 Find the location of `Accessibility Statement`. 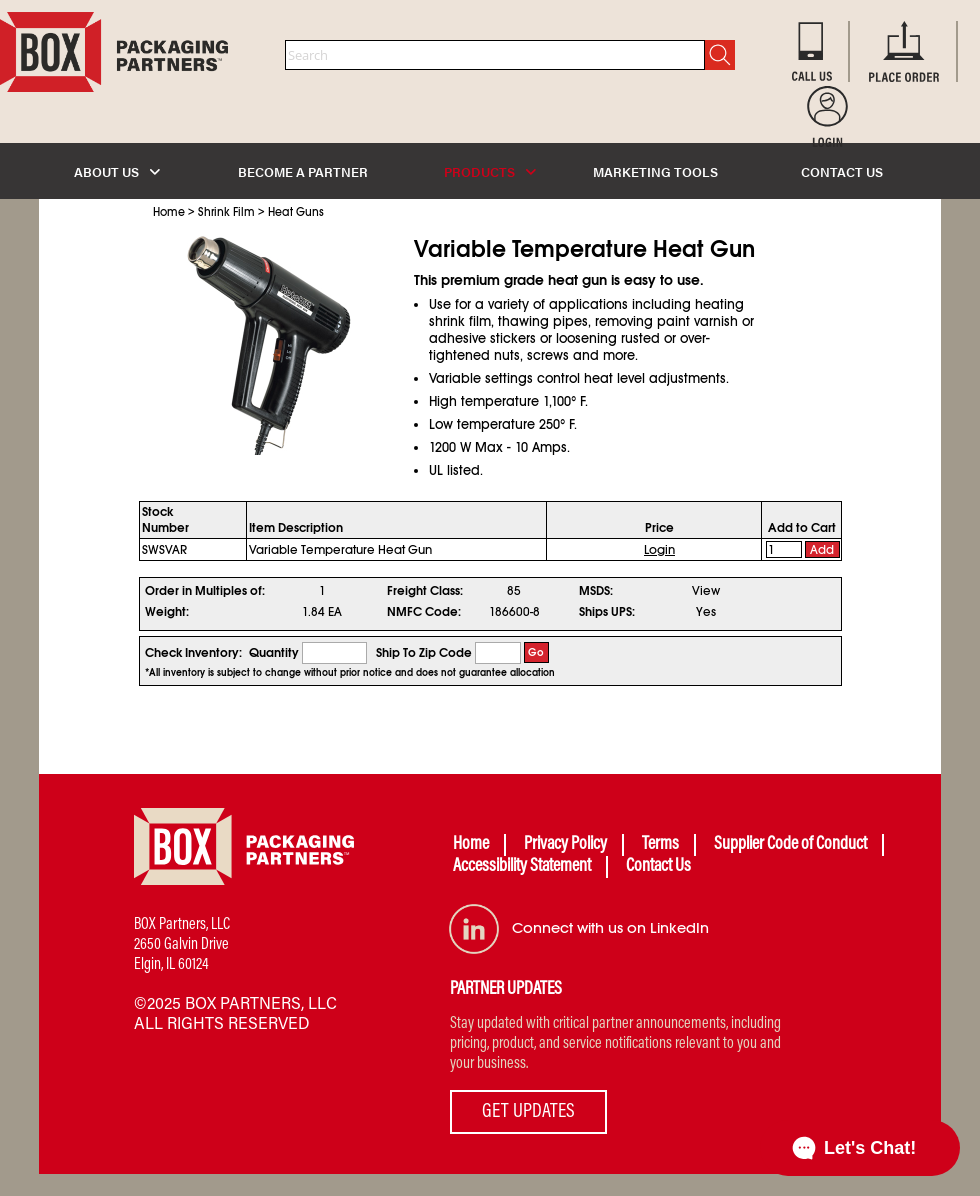

Accessibility Statement is located at coordinates (522, 867).